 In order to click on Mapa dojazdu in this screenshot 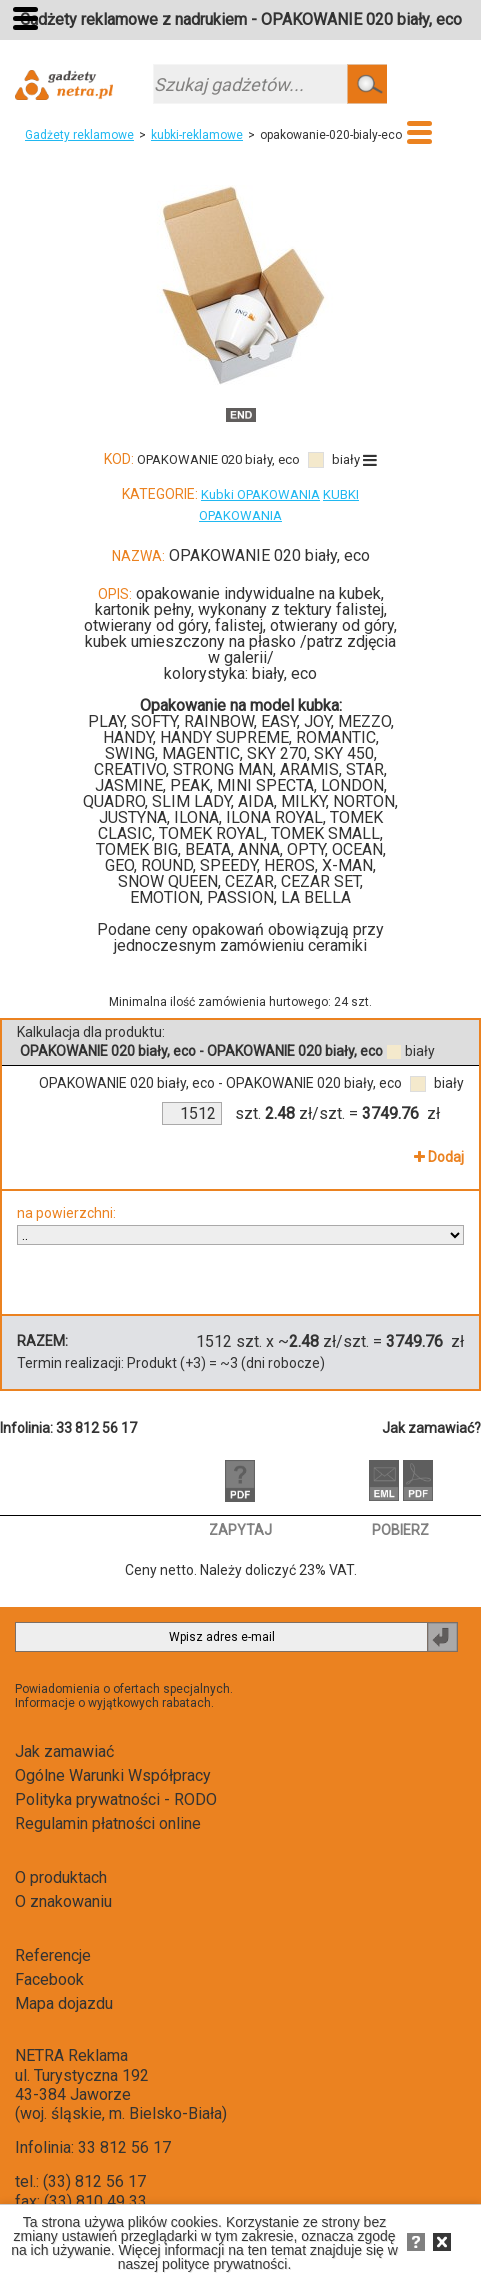, I will do `click(64, 2003)`.